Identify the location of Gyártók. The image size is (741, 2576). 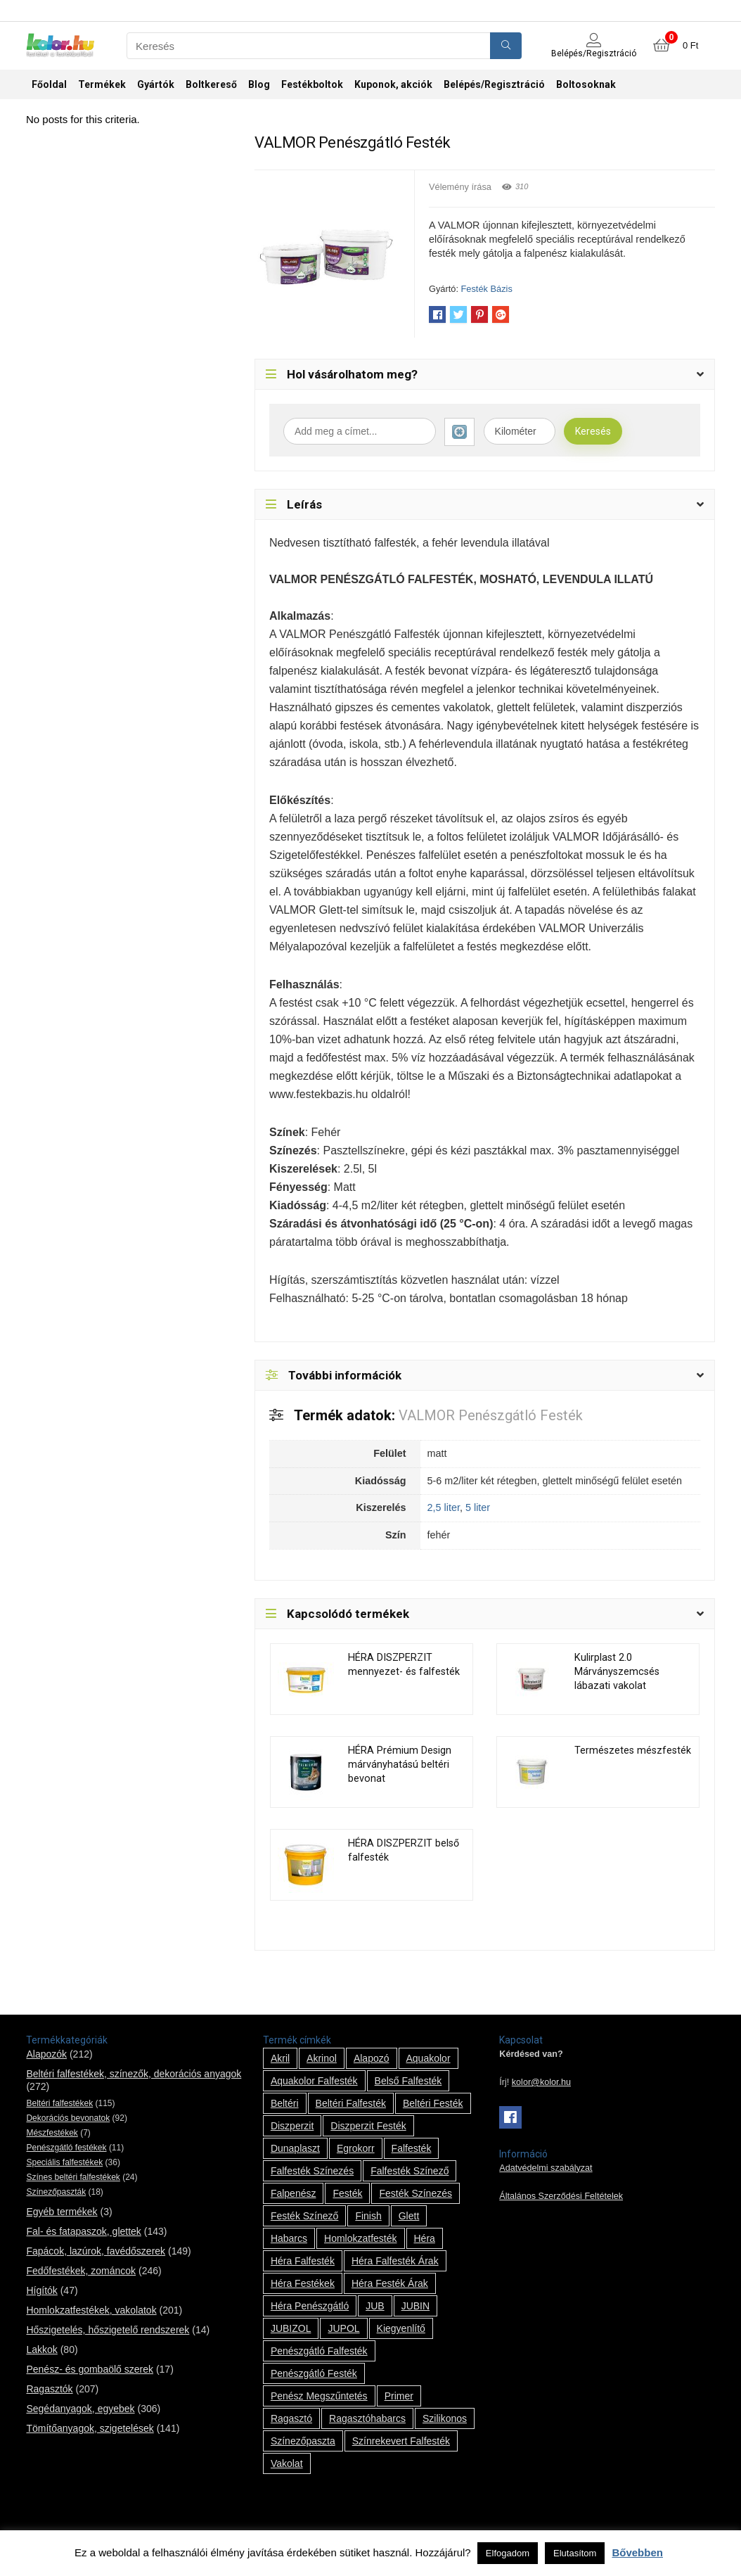
(155, 84).